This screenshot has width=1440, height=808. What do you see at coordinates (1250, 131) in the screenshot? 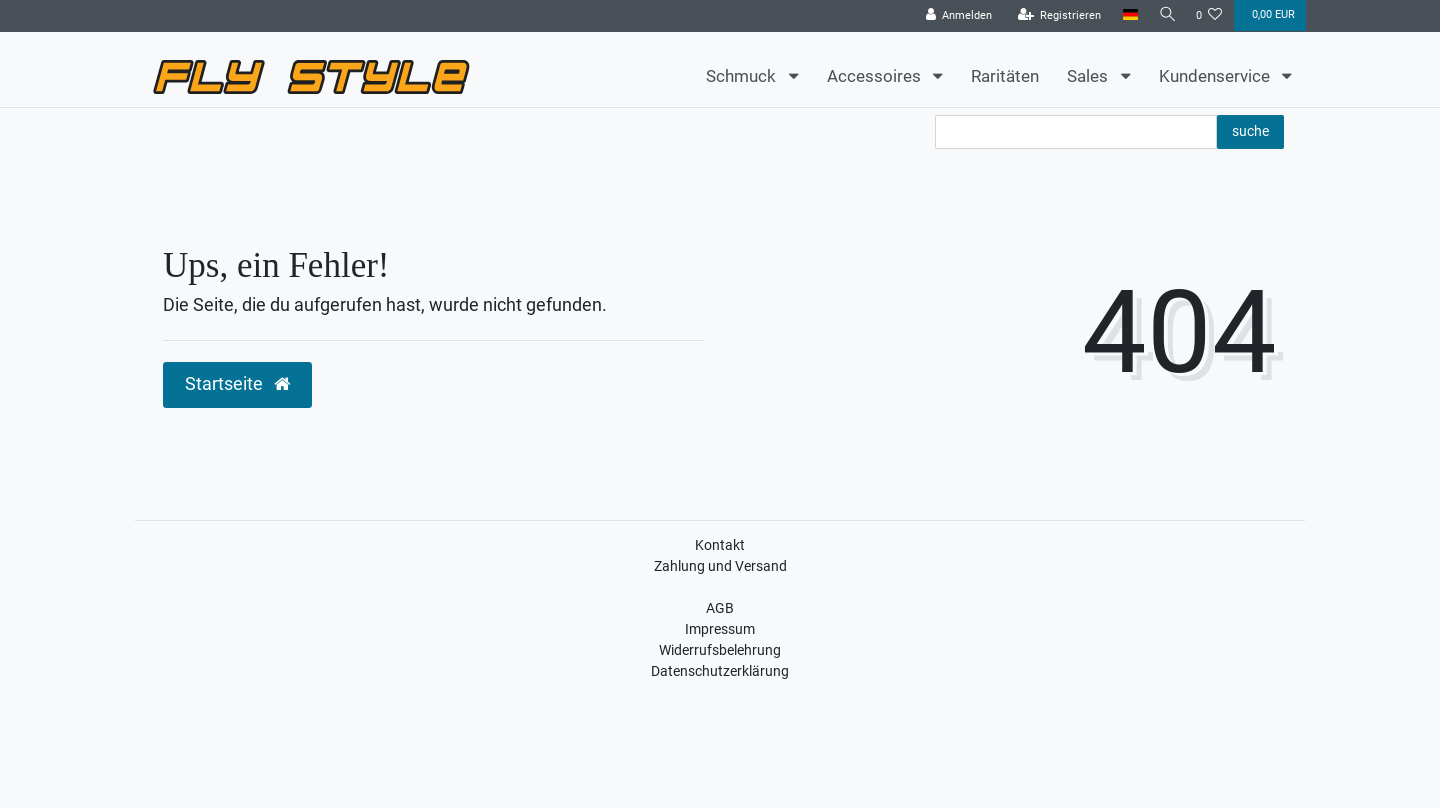
I see `suche` at bounding box center [1250, 131].